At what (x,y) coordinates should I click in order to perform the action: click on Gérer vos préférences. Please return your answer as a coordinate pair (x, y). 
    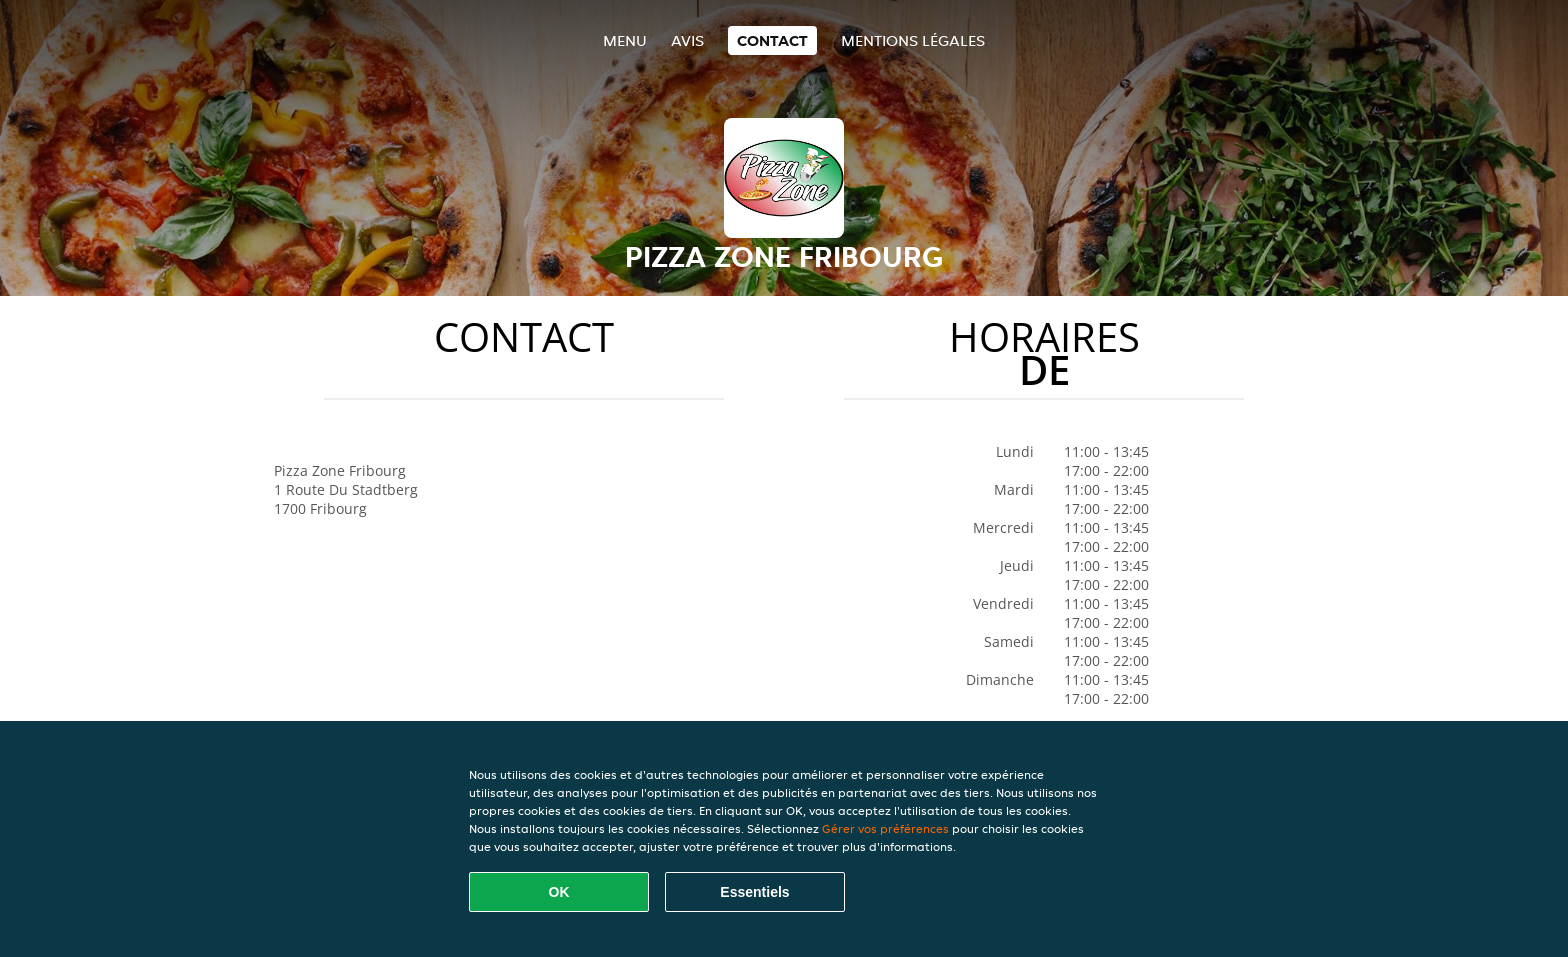
    Looking at the image, I should click on (885, 828).